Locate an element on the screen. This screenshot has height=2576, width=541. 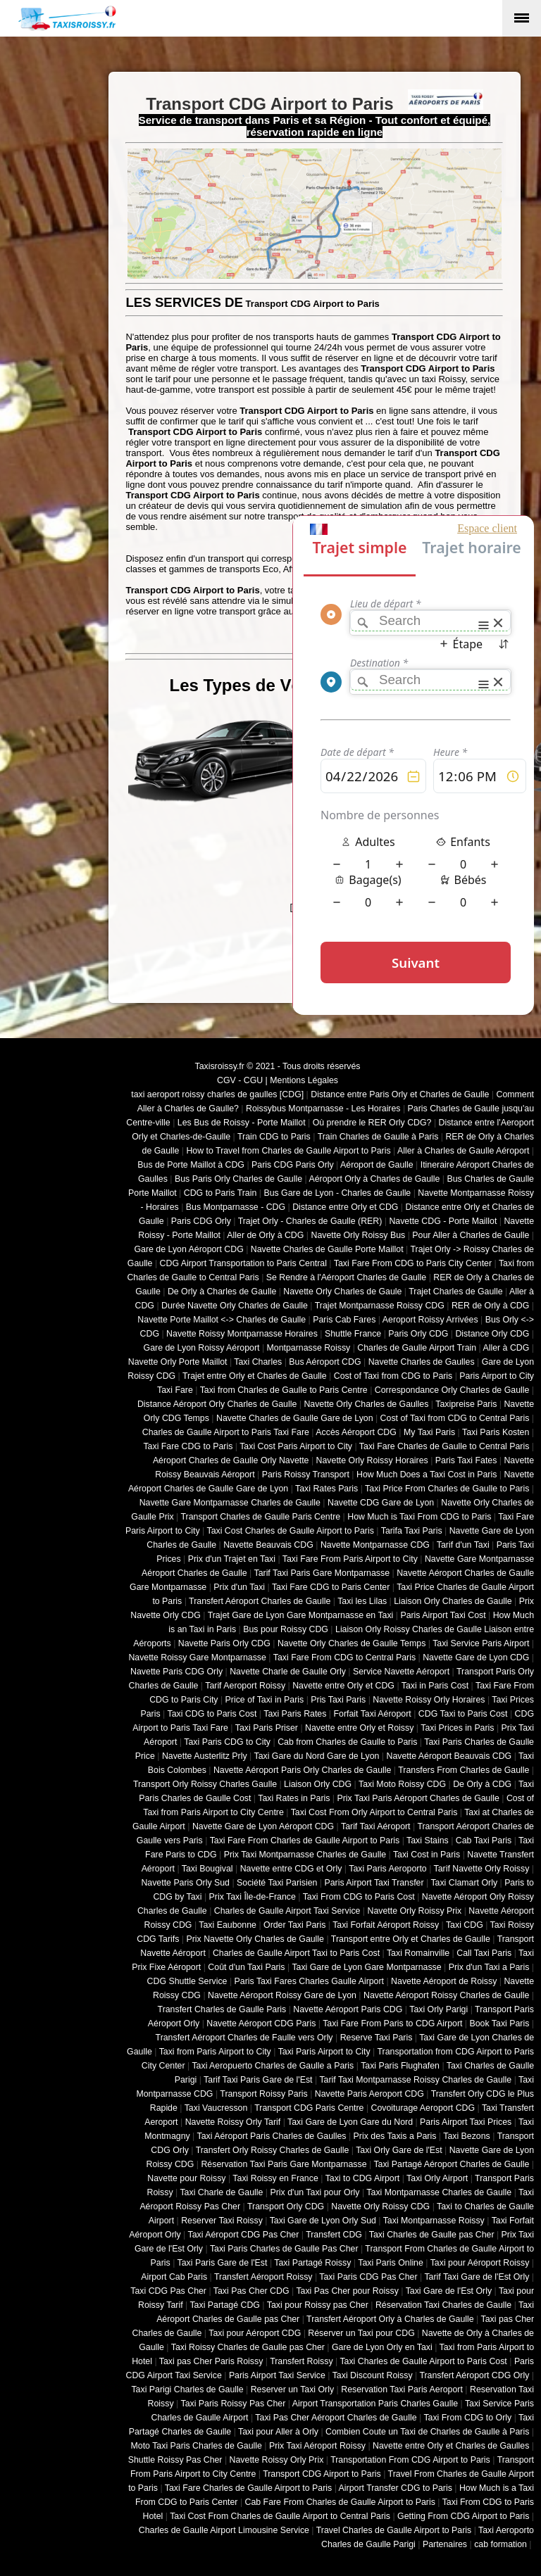
Reserver Taxi Roissy is located at coordinates (222, 2220).